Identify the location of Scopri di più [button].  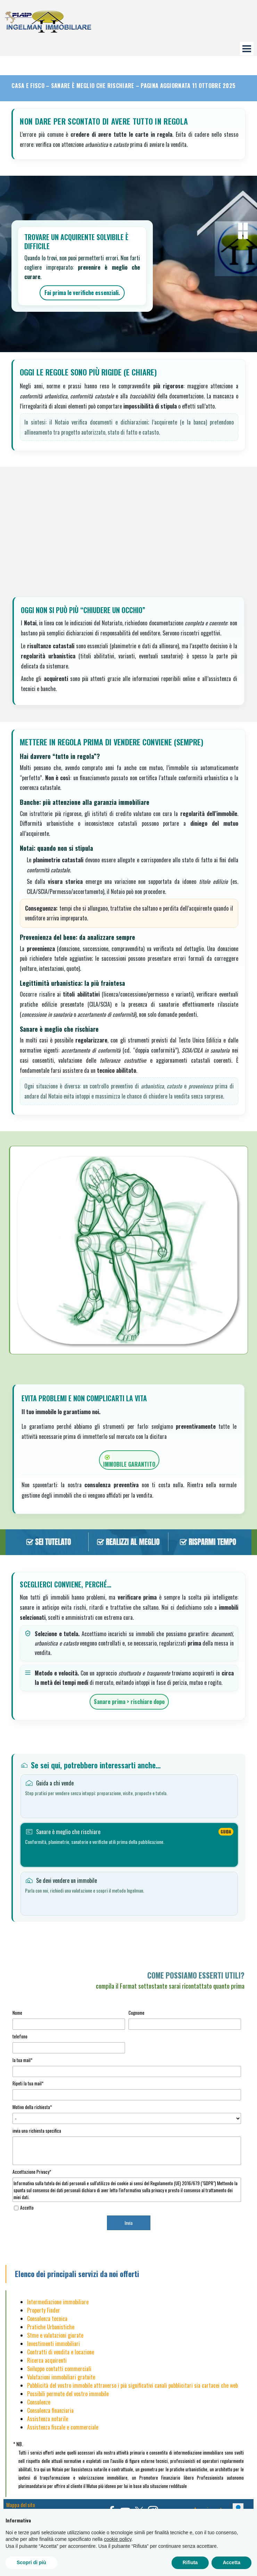
(31, 2562).